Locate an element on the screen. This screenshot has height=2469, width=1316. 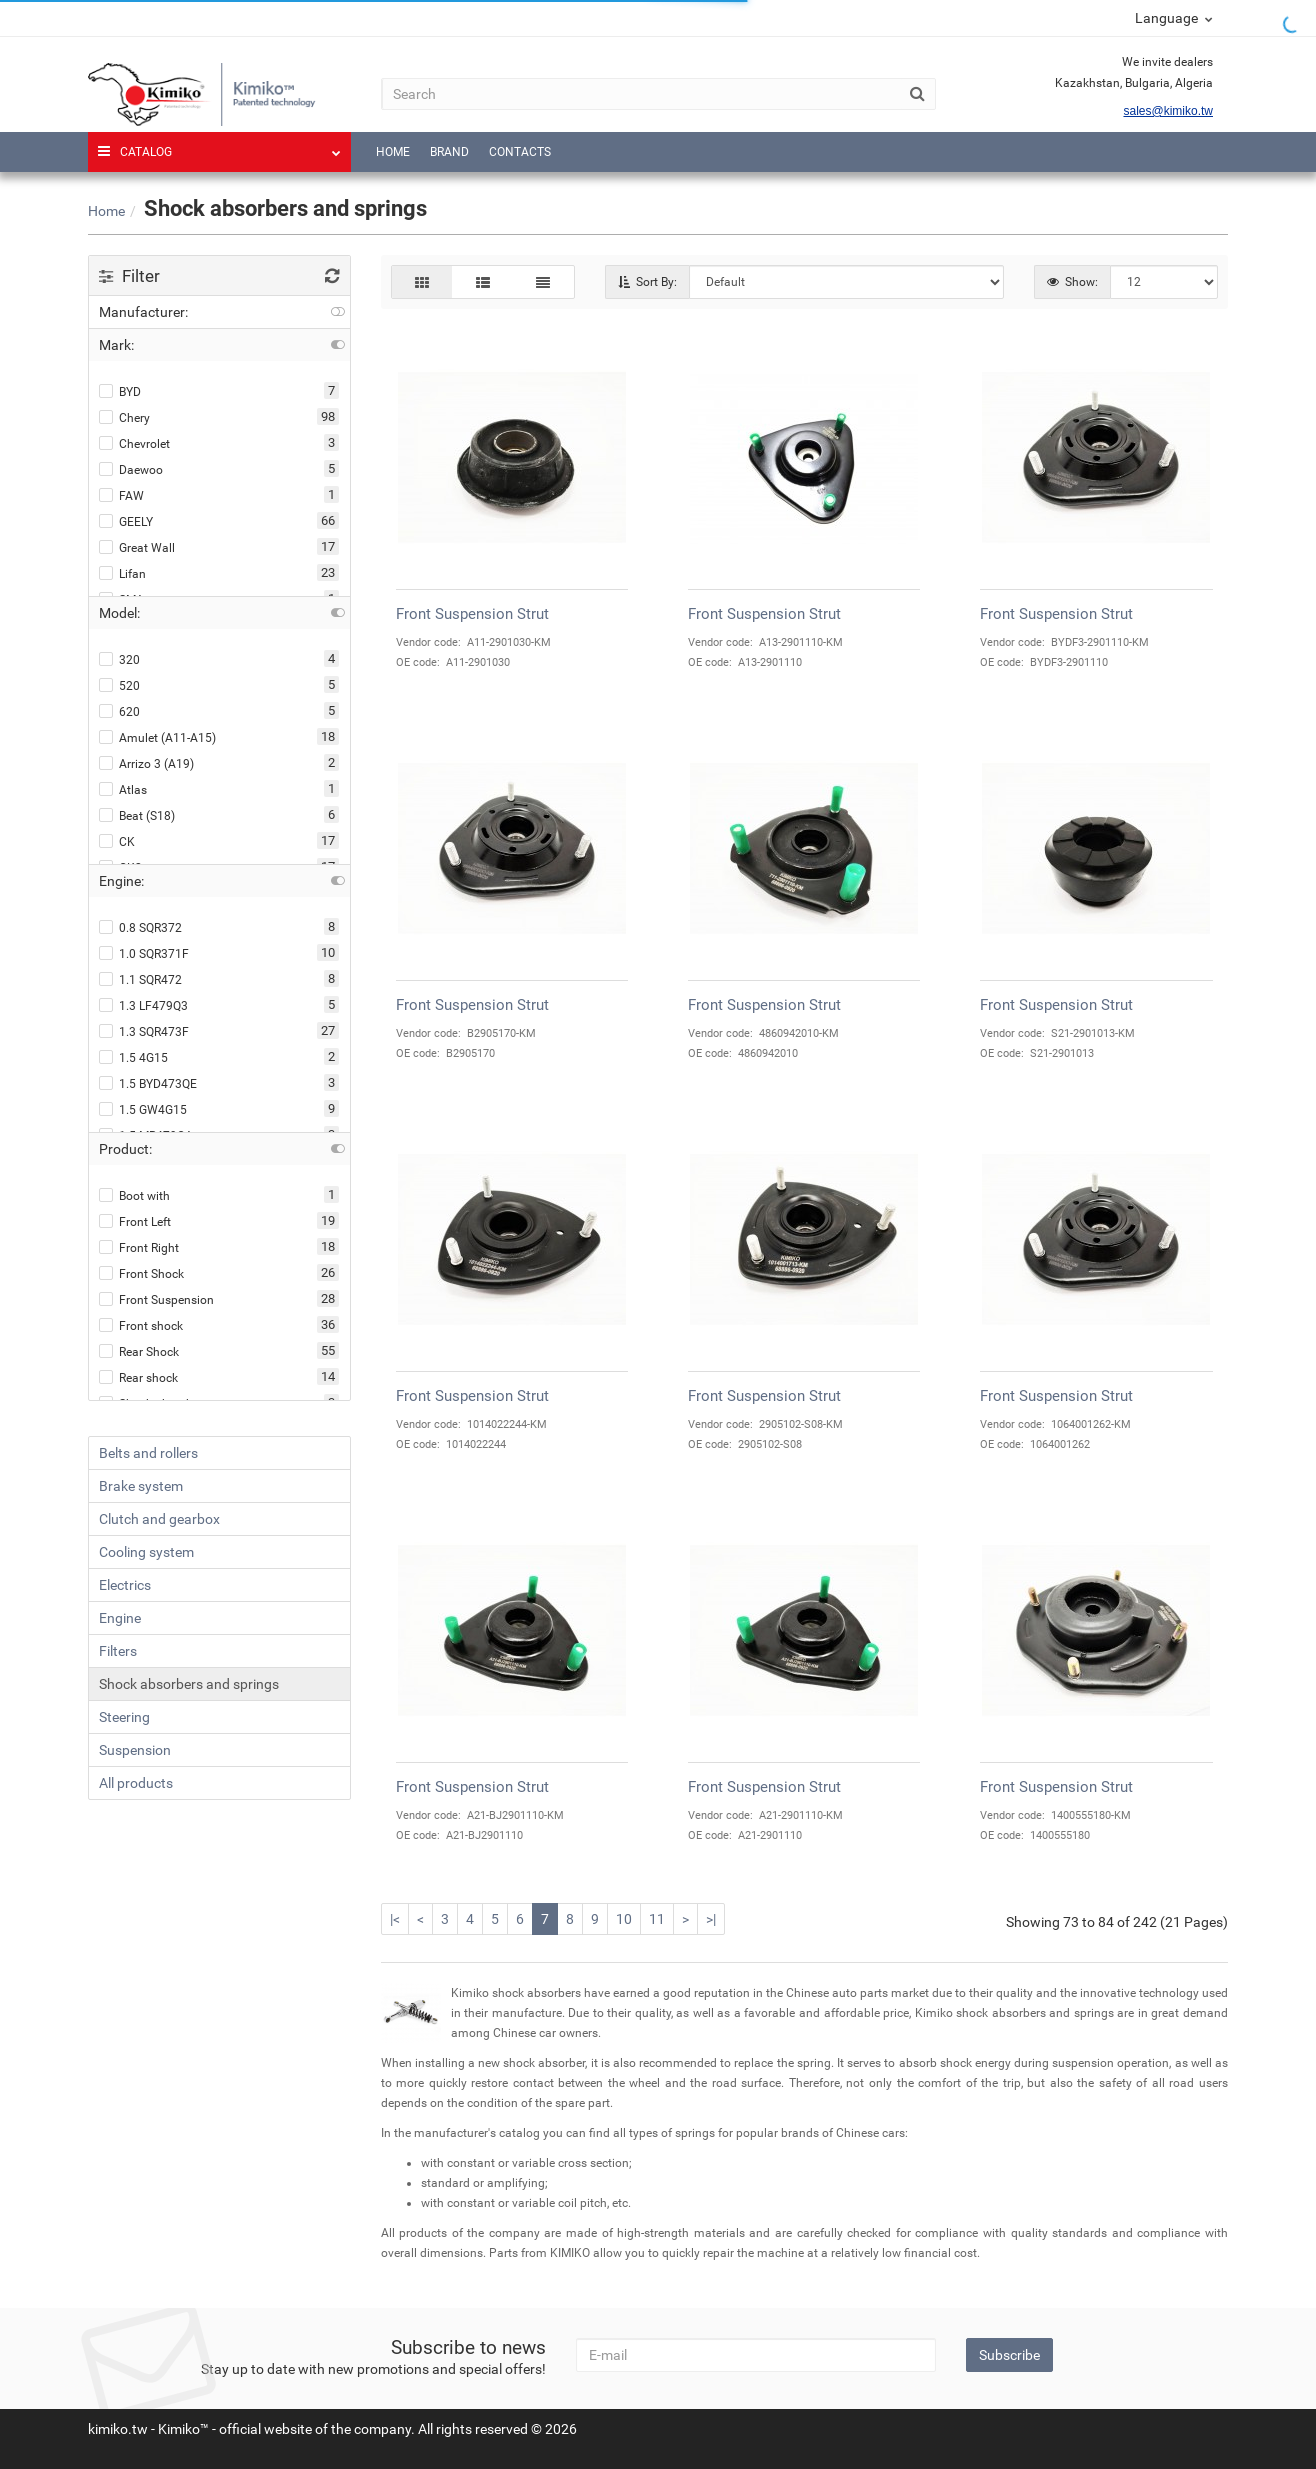
Catalog is located at coordinates (219, 145).